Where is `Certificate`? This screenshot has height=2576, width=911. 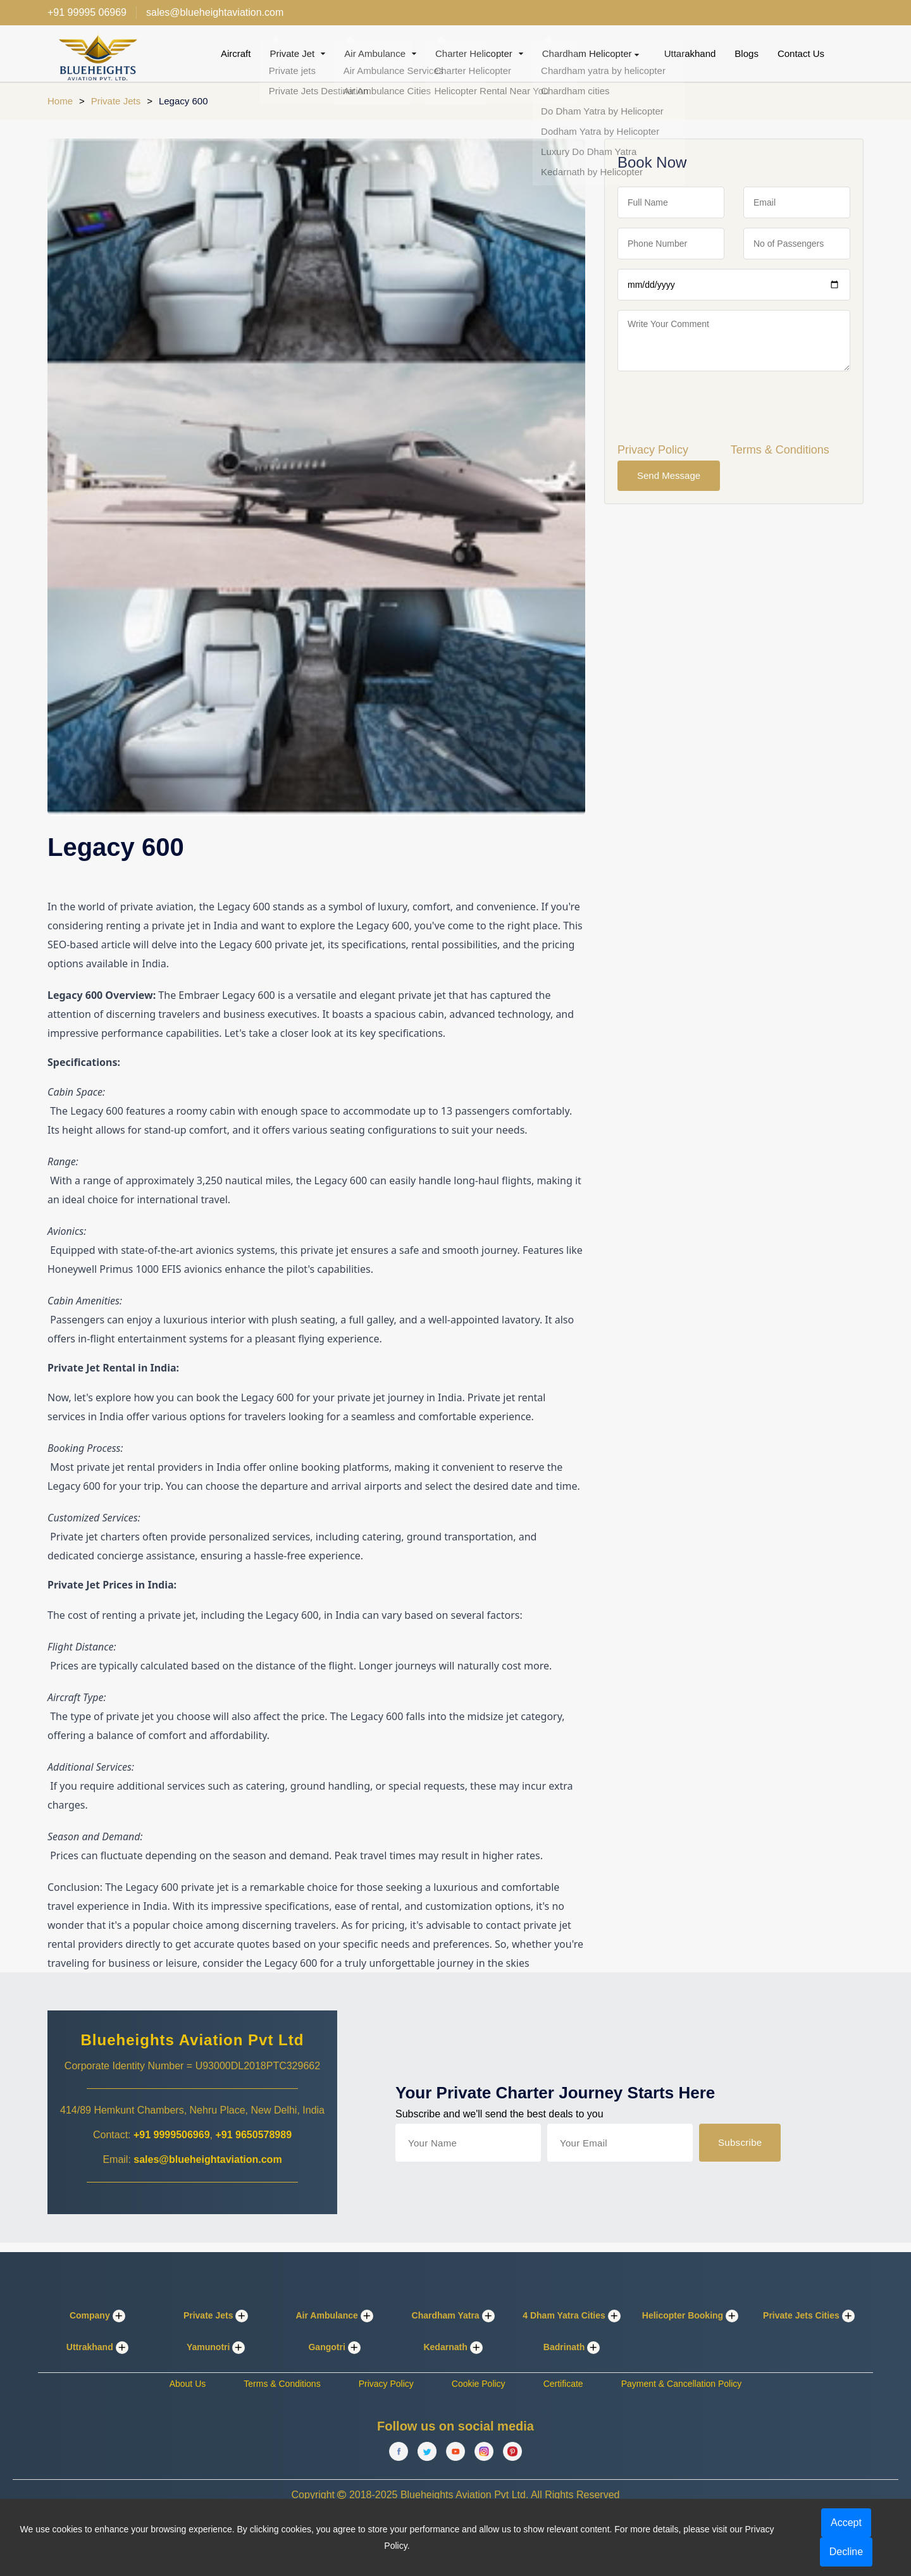
Certificate is located at coordinates (563, 2384).